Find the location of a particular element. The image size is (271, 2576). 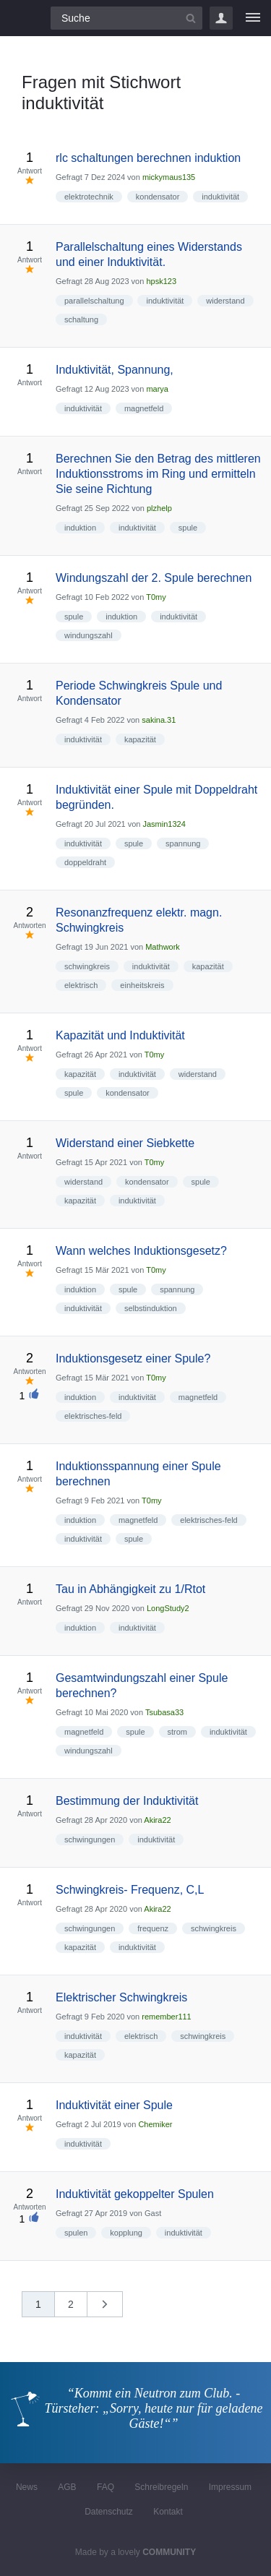

schaltung is located at coordinates (81, 319).